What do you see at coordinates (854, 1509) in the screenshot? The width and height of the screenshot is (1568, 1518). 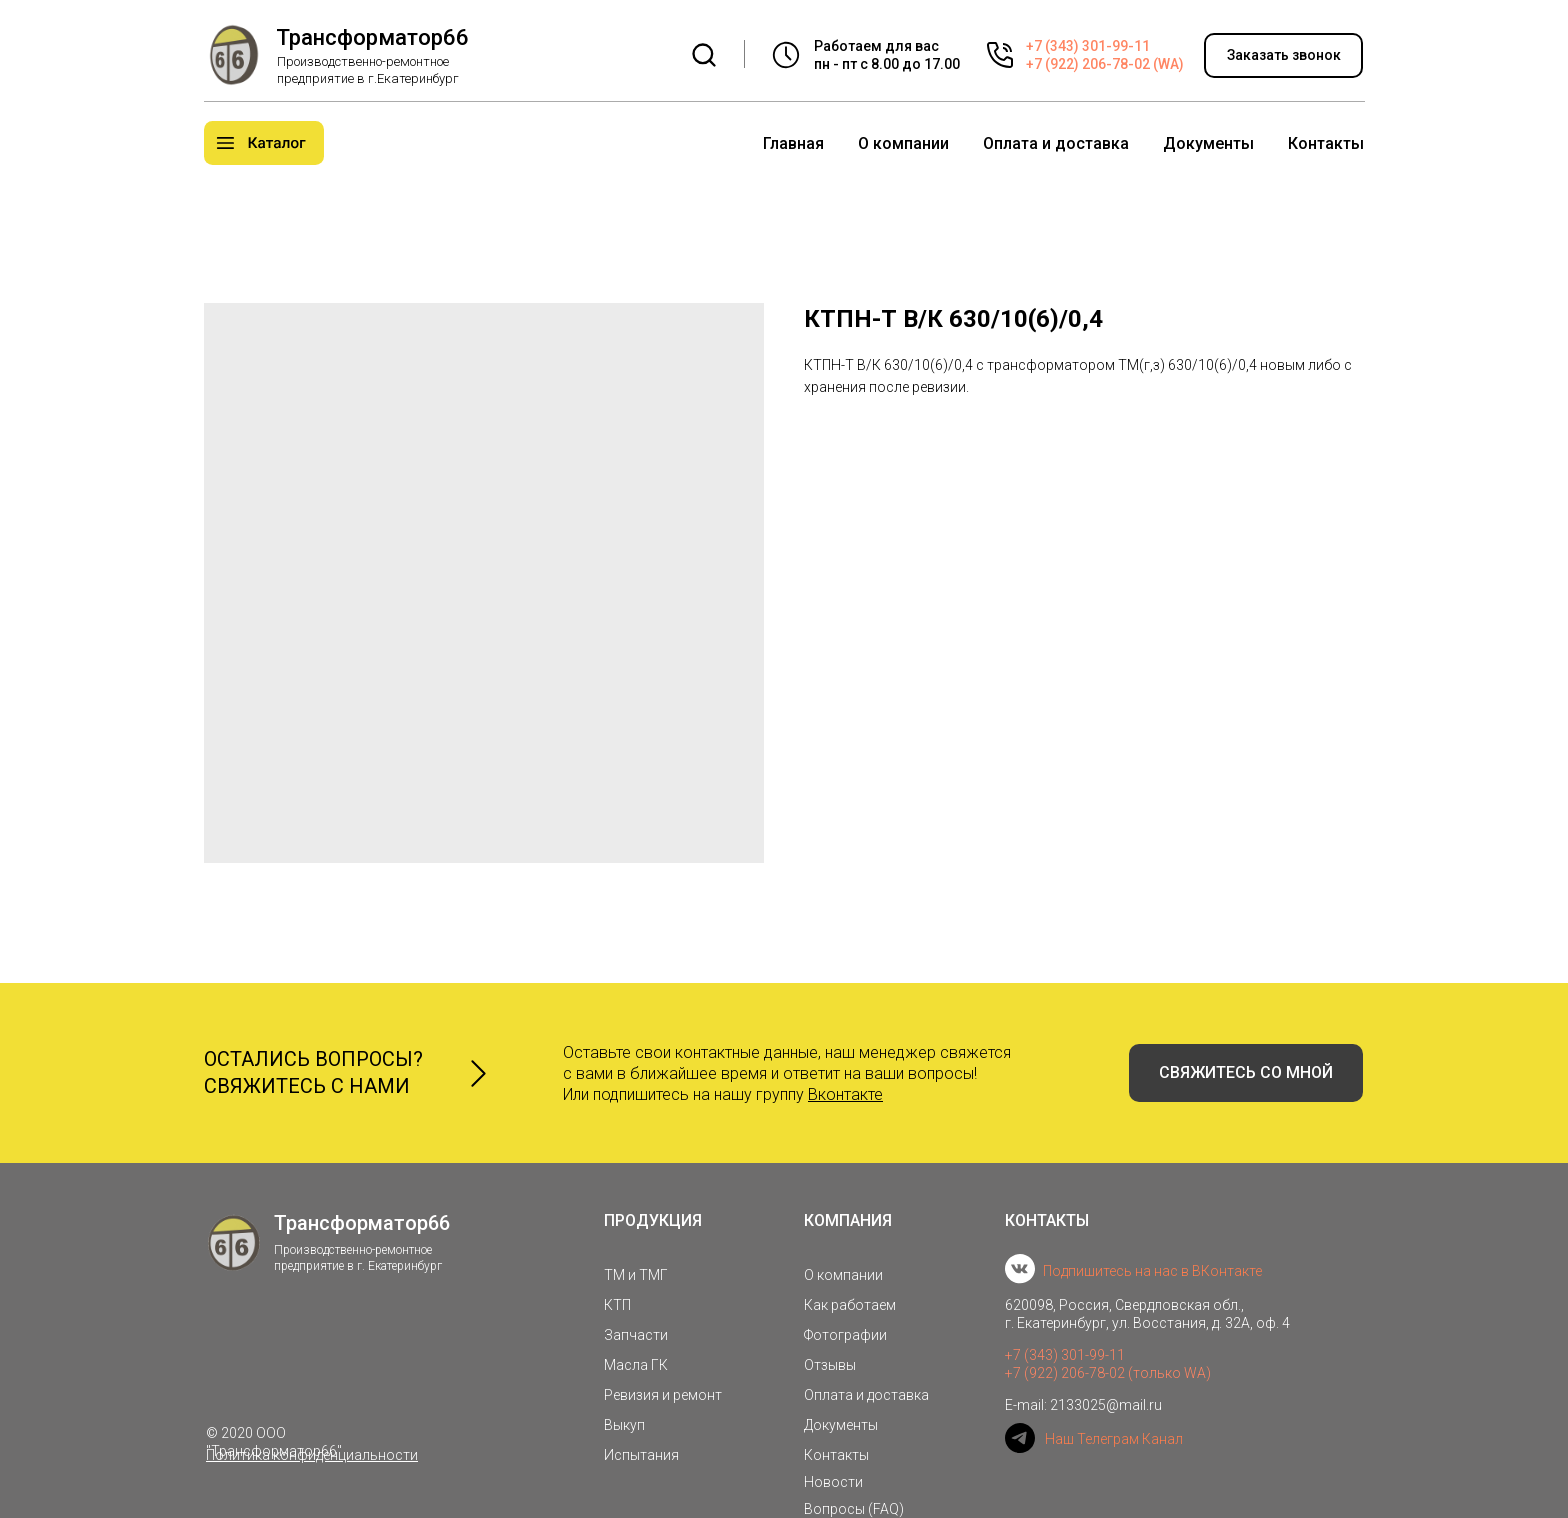 I see `Вопросы (FAQ)` at bounding box center [854, 1509].